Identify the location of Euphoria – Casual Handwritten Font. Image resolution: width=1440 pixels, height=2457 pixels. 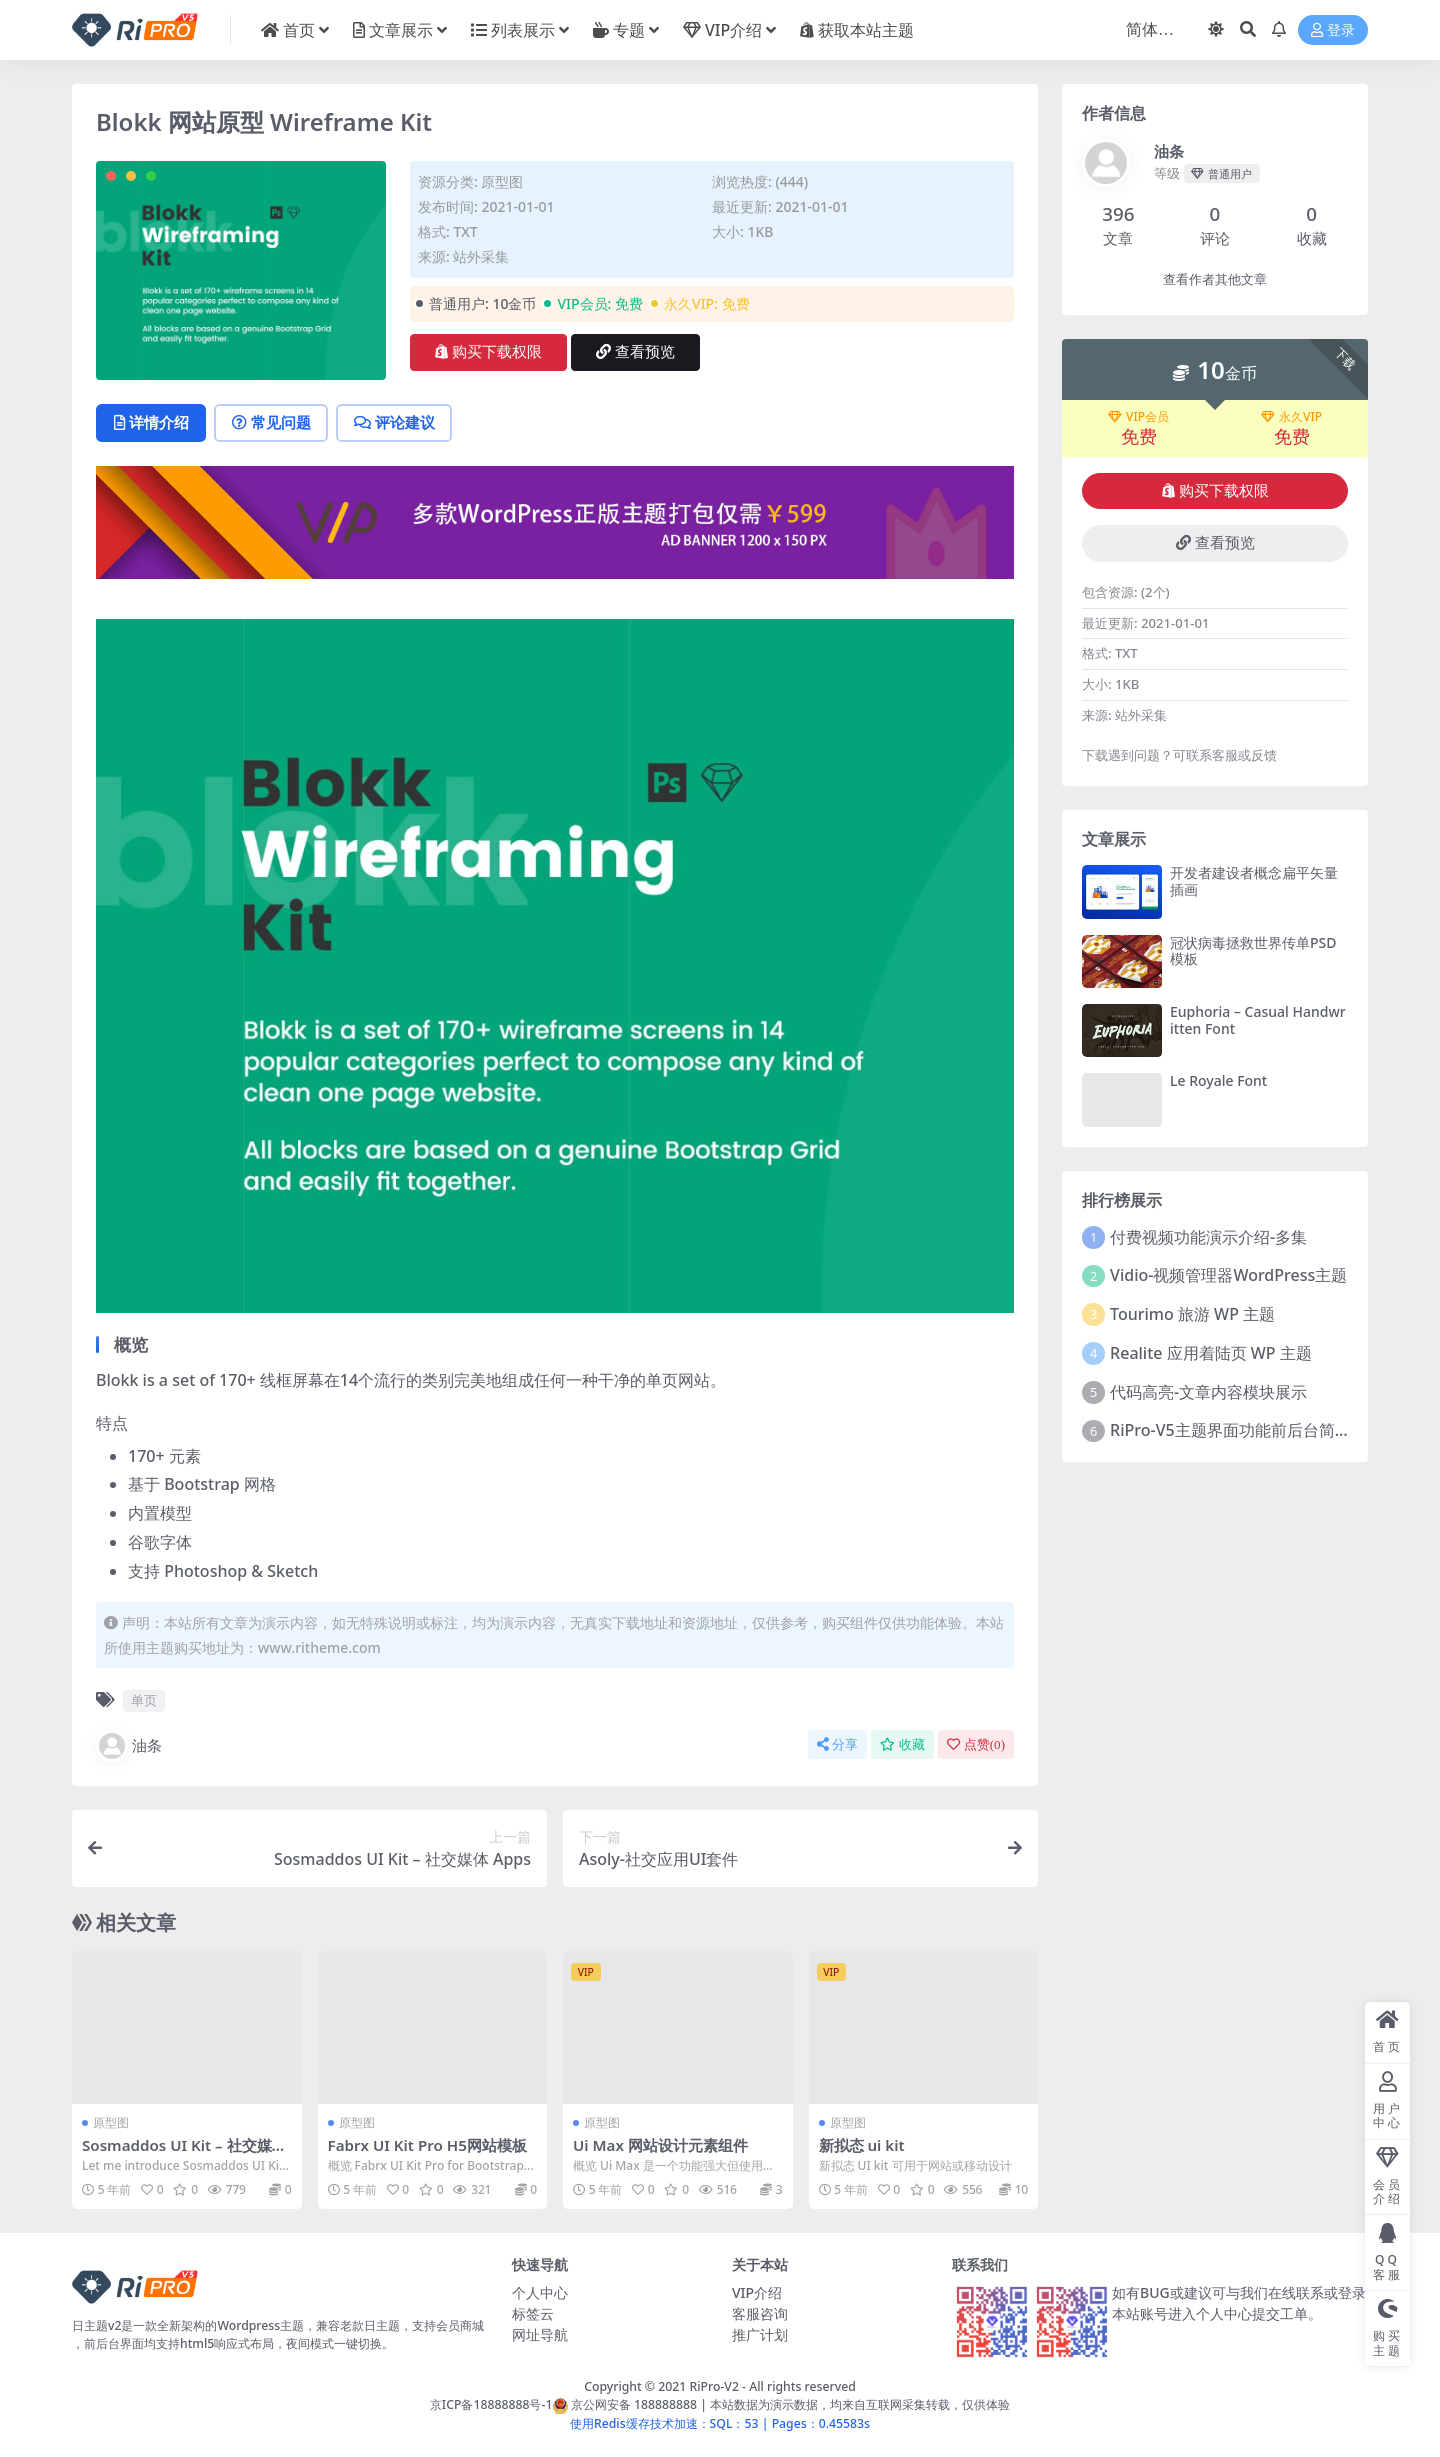
(1258, 1020).